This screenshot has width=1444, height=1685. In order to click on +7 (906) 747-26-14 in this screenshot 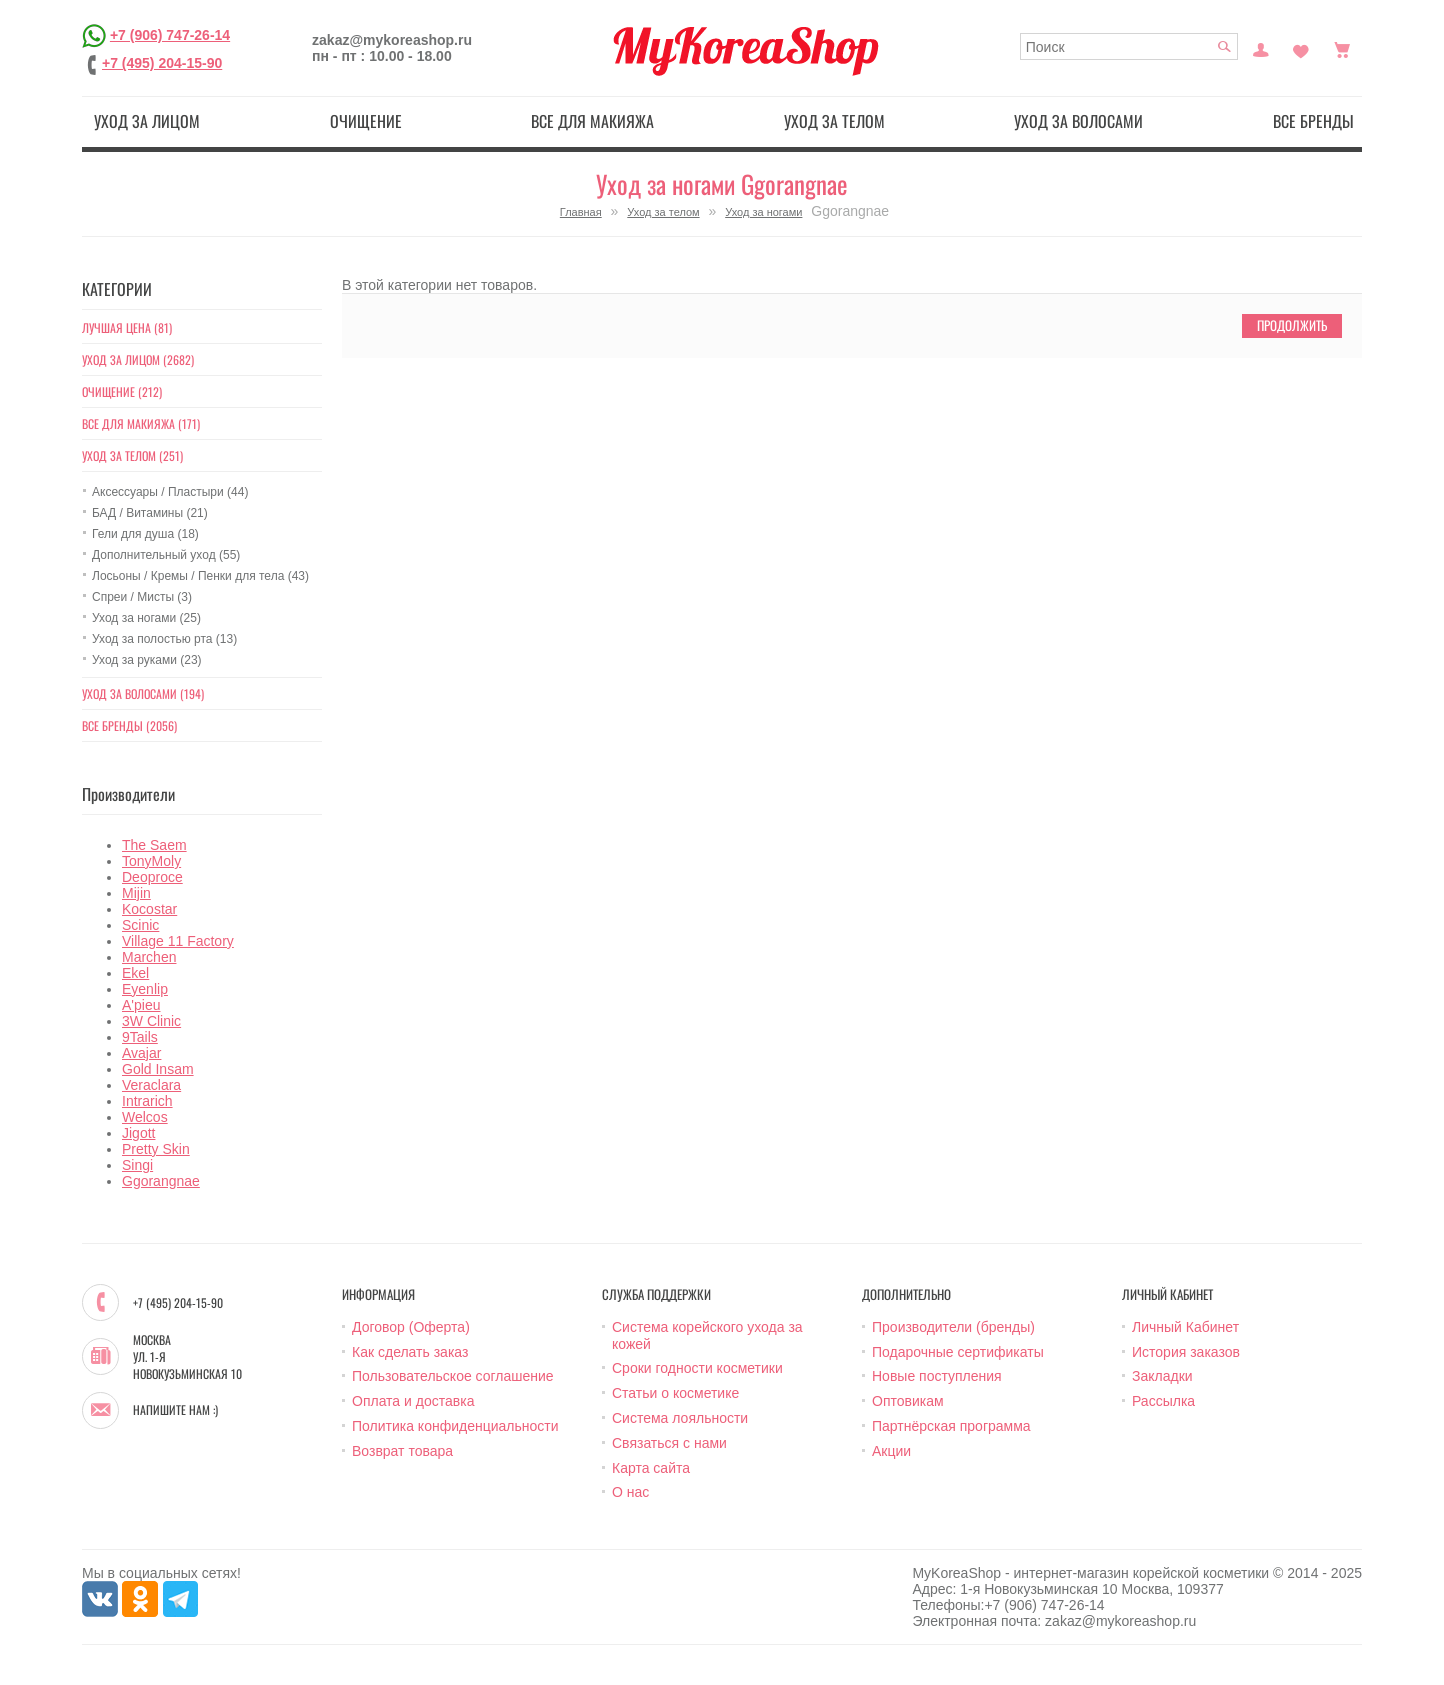, I will do `click(170, 35)`.